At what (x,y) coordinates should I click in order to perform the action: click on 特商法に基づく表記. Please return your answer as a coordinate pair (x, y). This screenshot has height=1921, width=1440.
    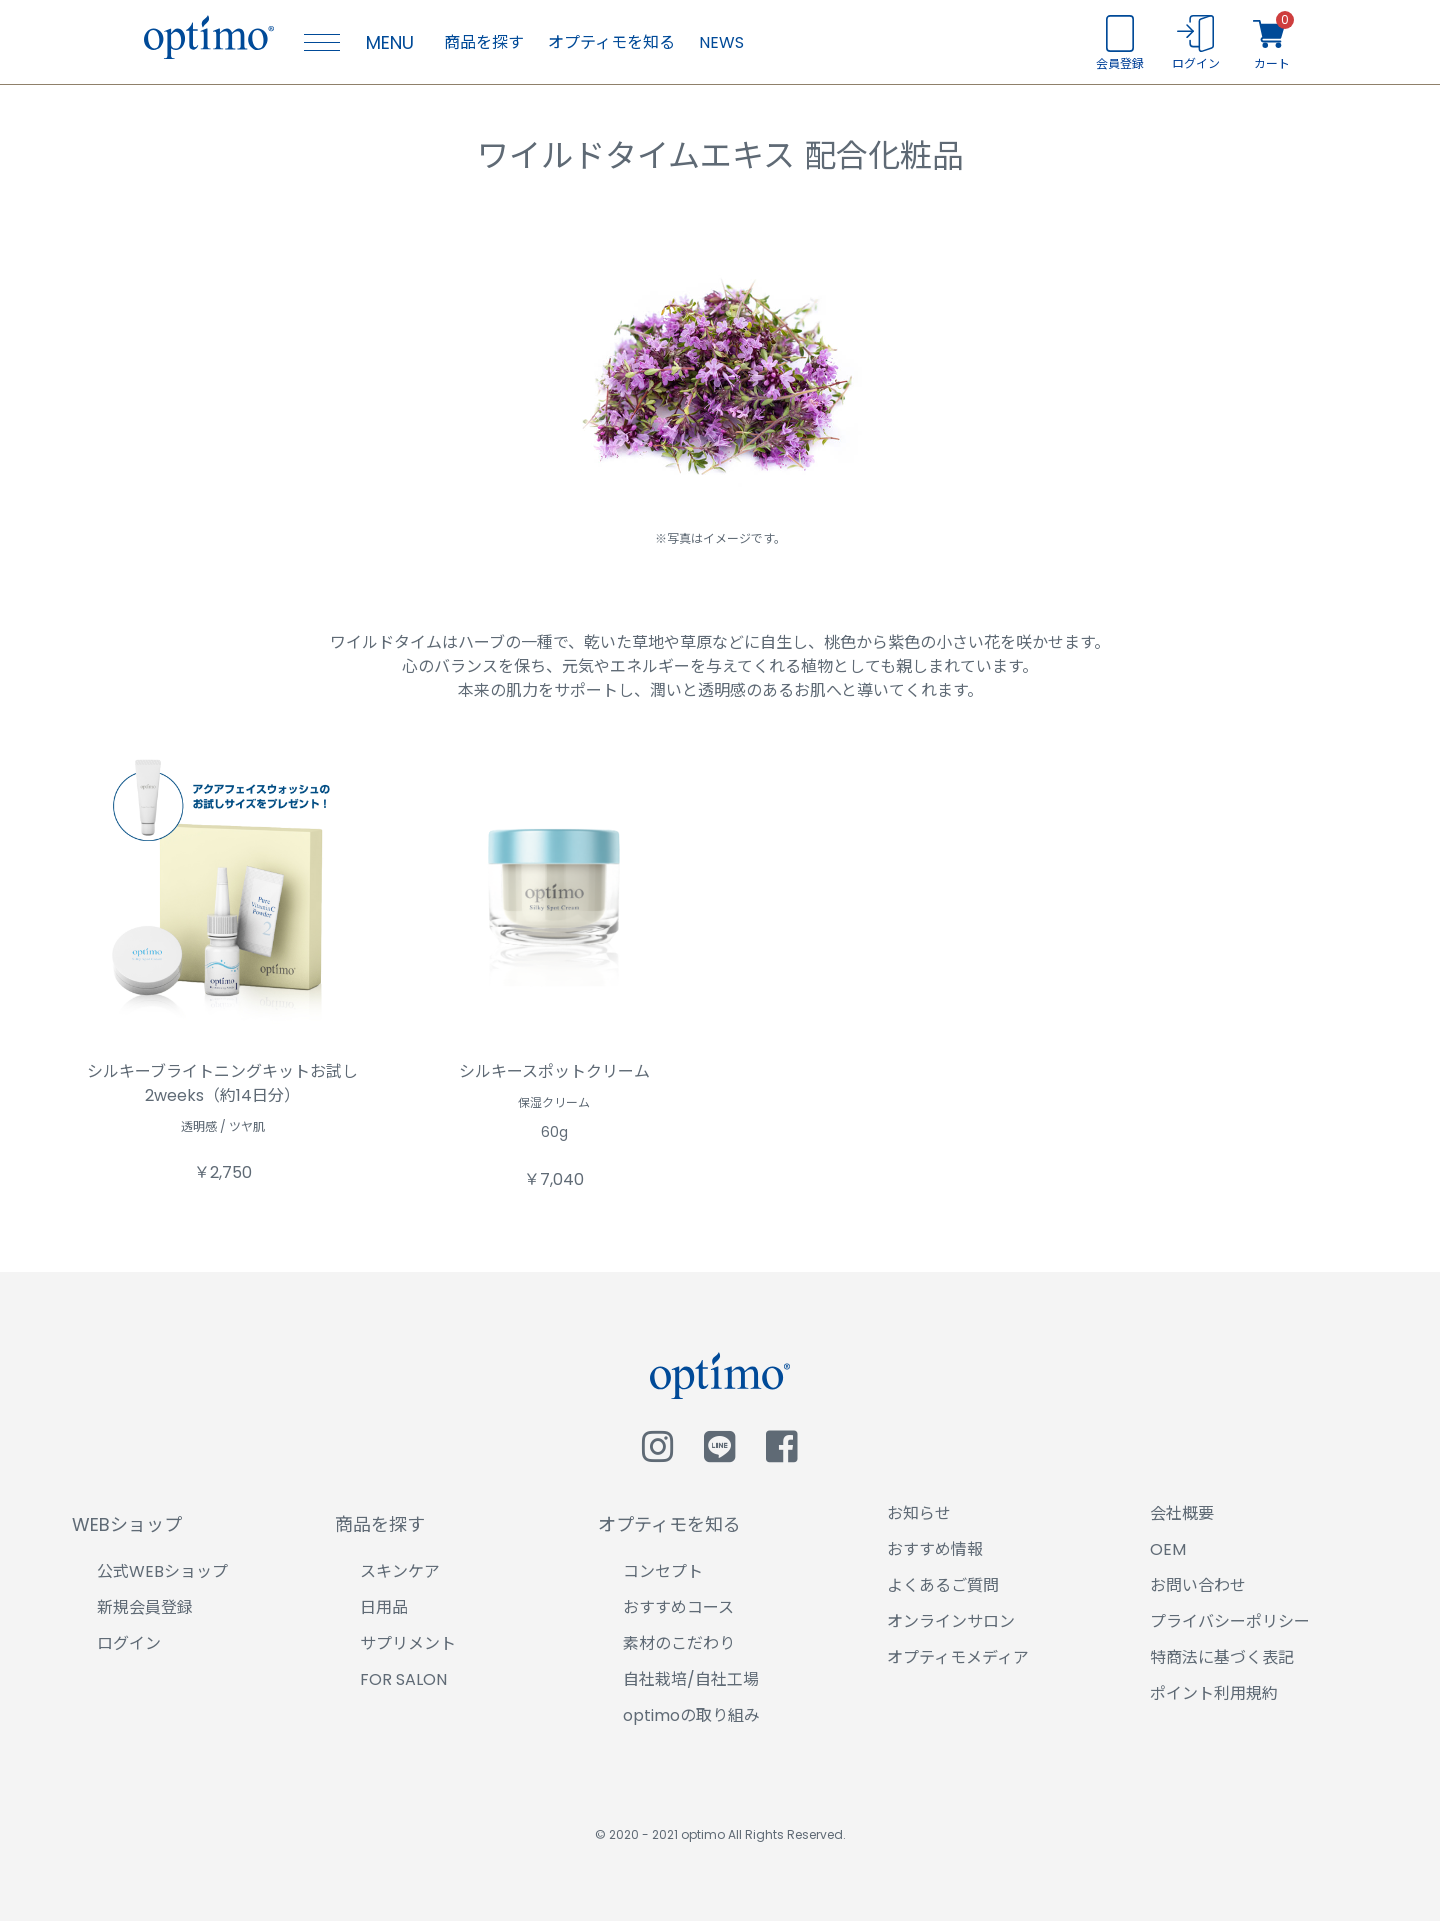
    Looking at the image, I should click on (1222, 1657).